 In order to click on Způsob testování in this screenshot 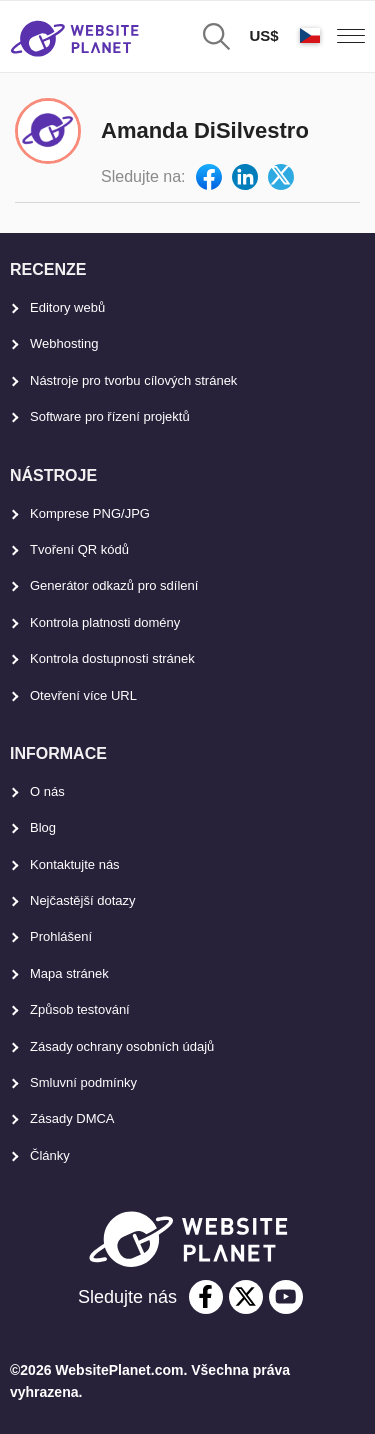, I will do `click(80, 1009)`.